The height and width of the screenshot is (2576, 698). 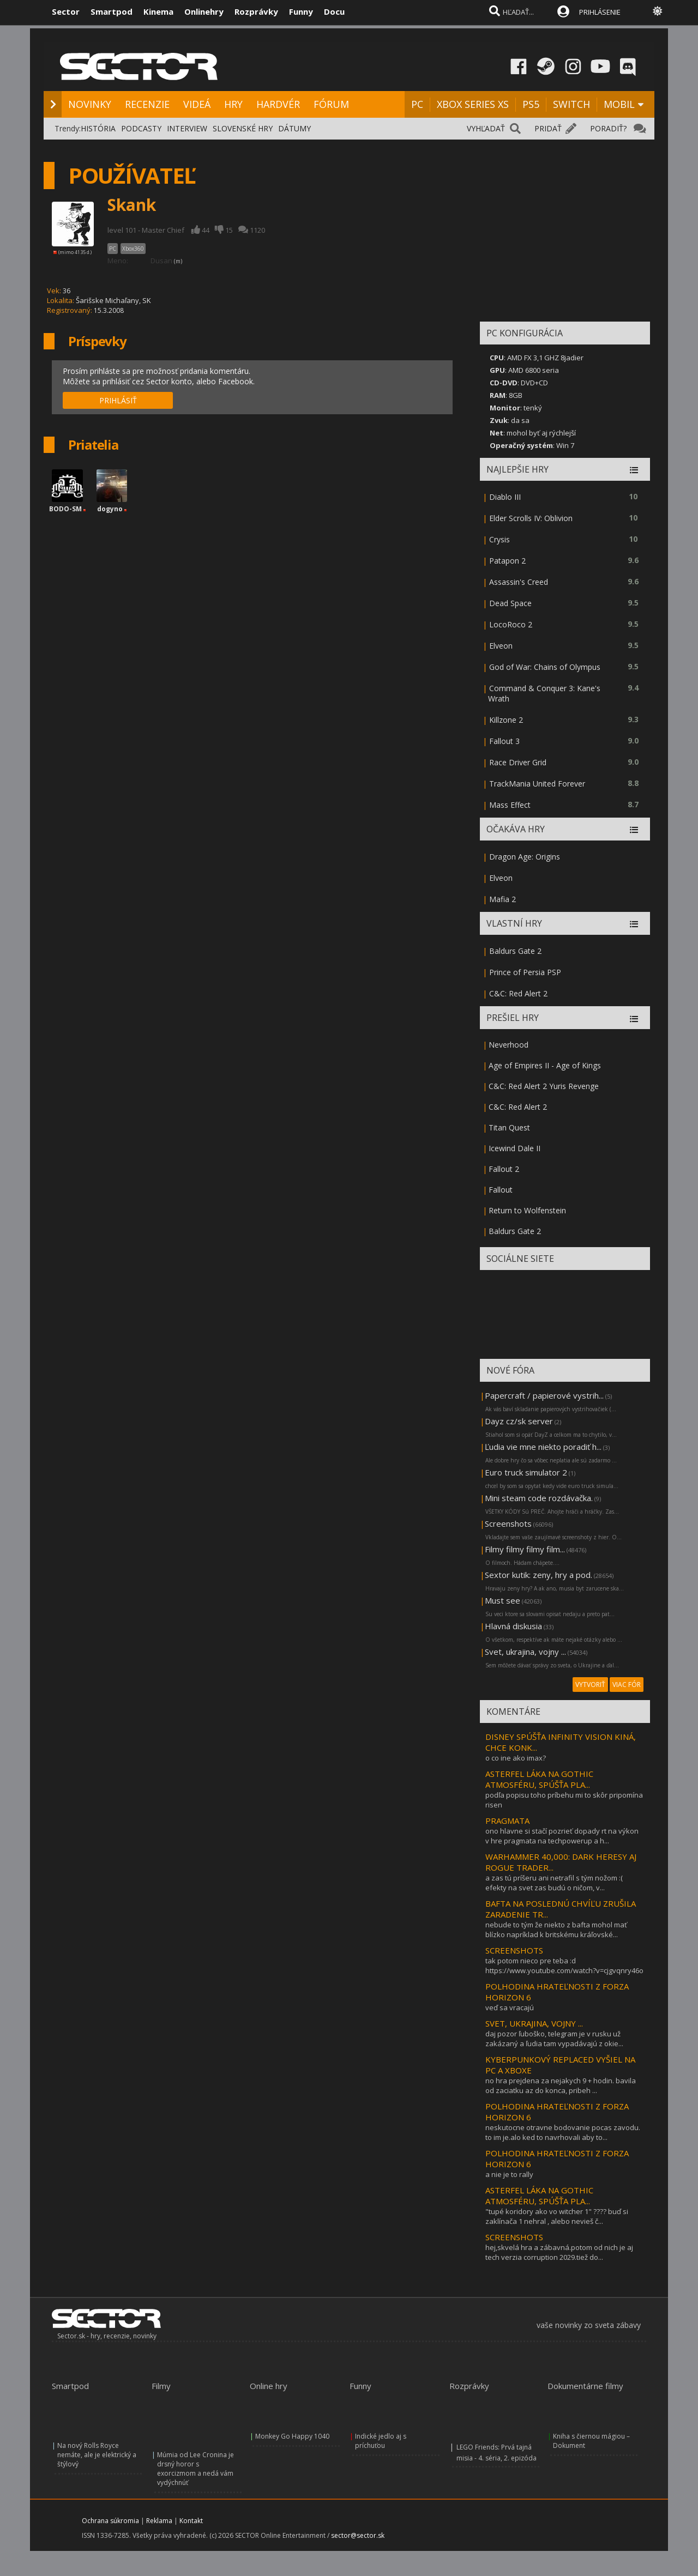 I want to click on Hlavná diskusia, so click(x=513, y=1625).